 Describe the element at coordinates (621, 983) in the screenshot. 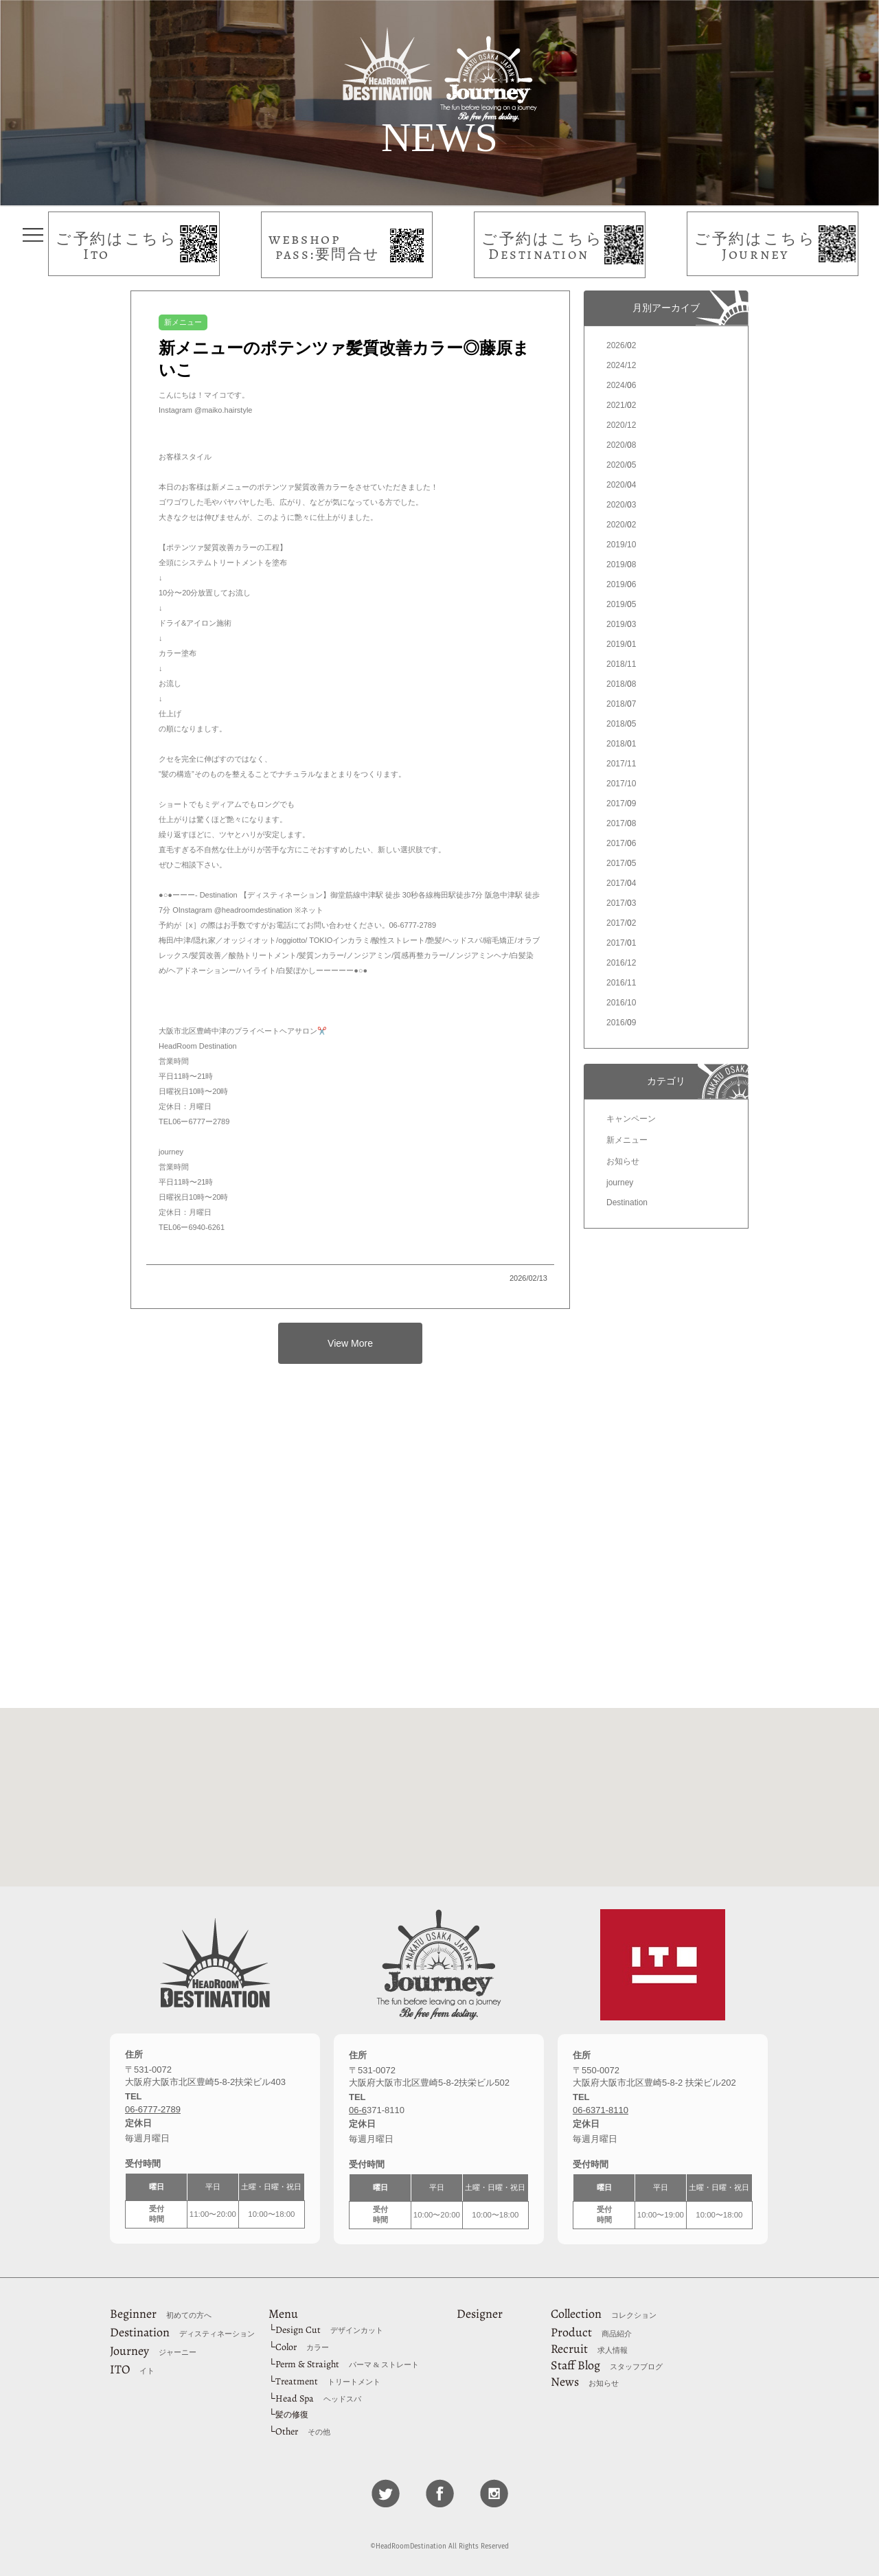

I see `2016/11` at that location.